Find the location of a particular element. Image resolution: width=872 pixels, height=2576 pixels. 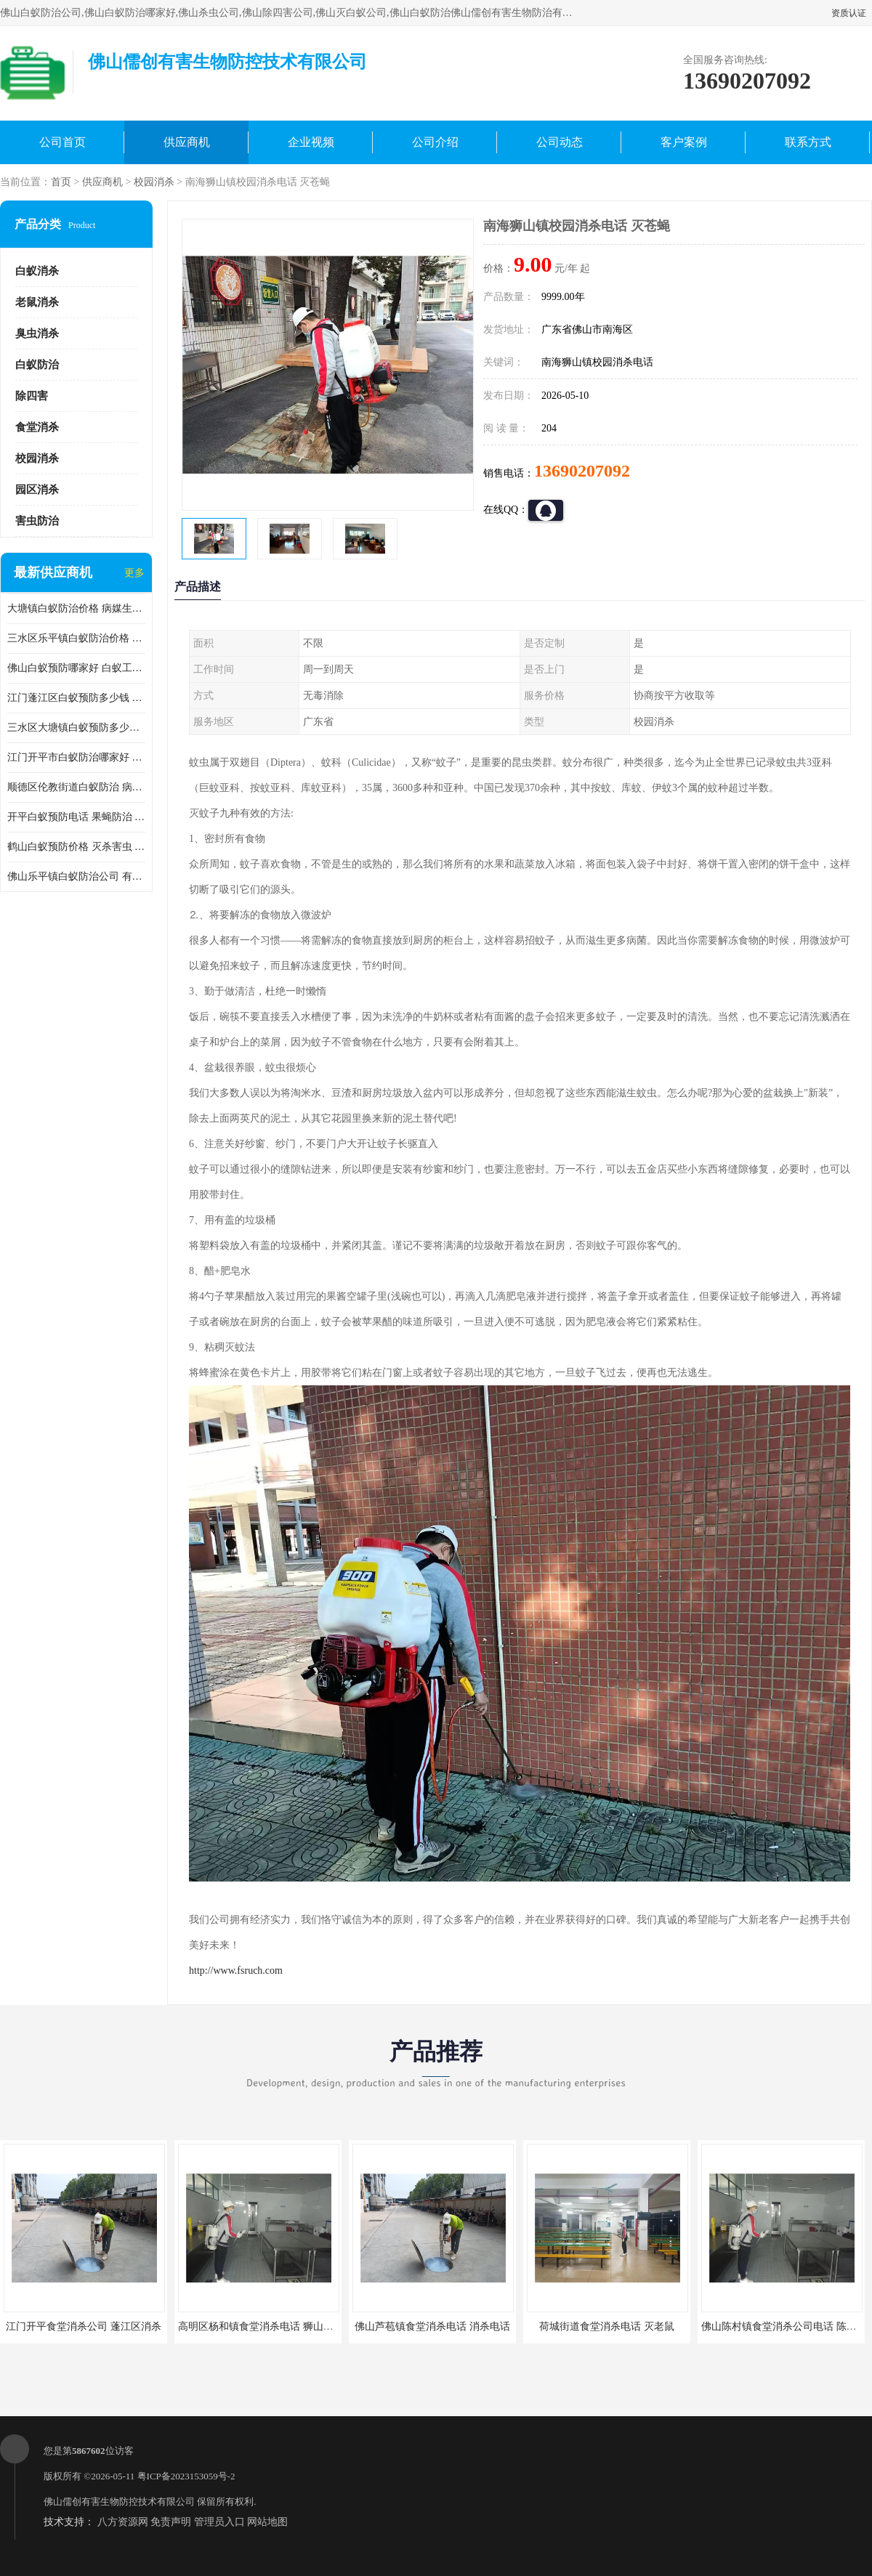

三水区大塘镇白蚁预防多少钱 灭蟑螂 较安全耗时短 is located at coordinates (76, 727).